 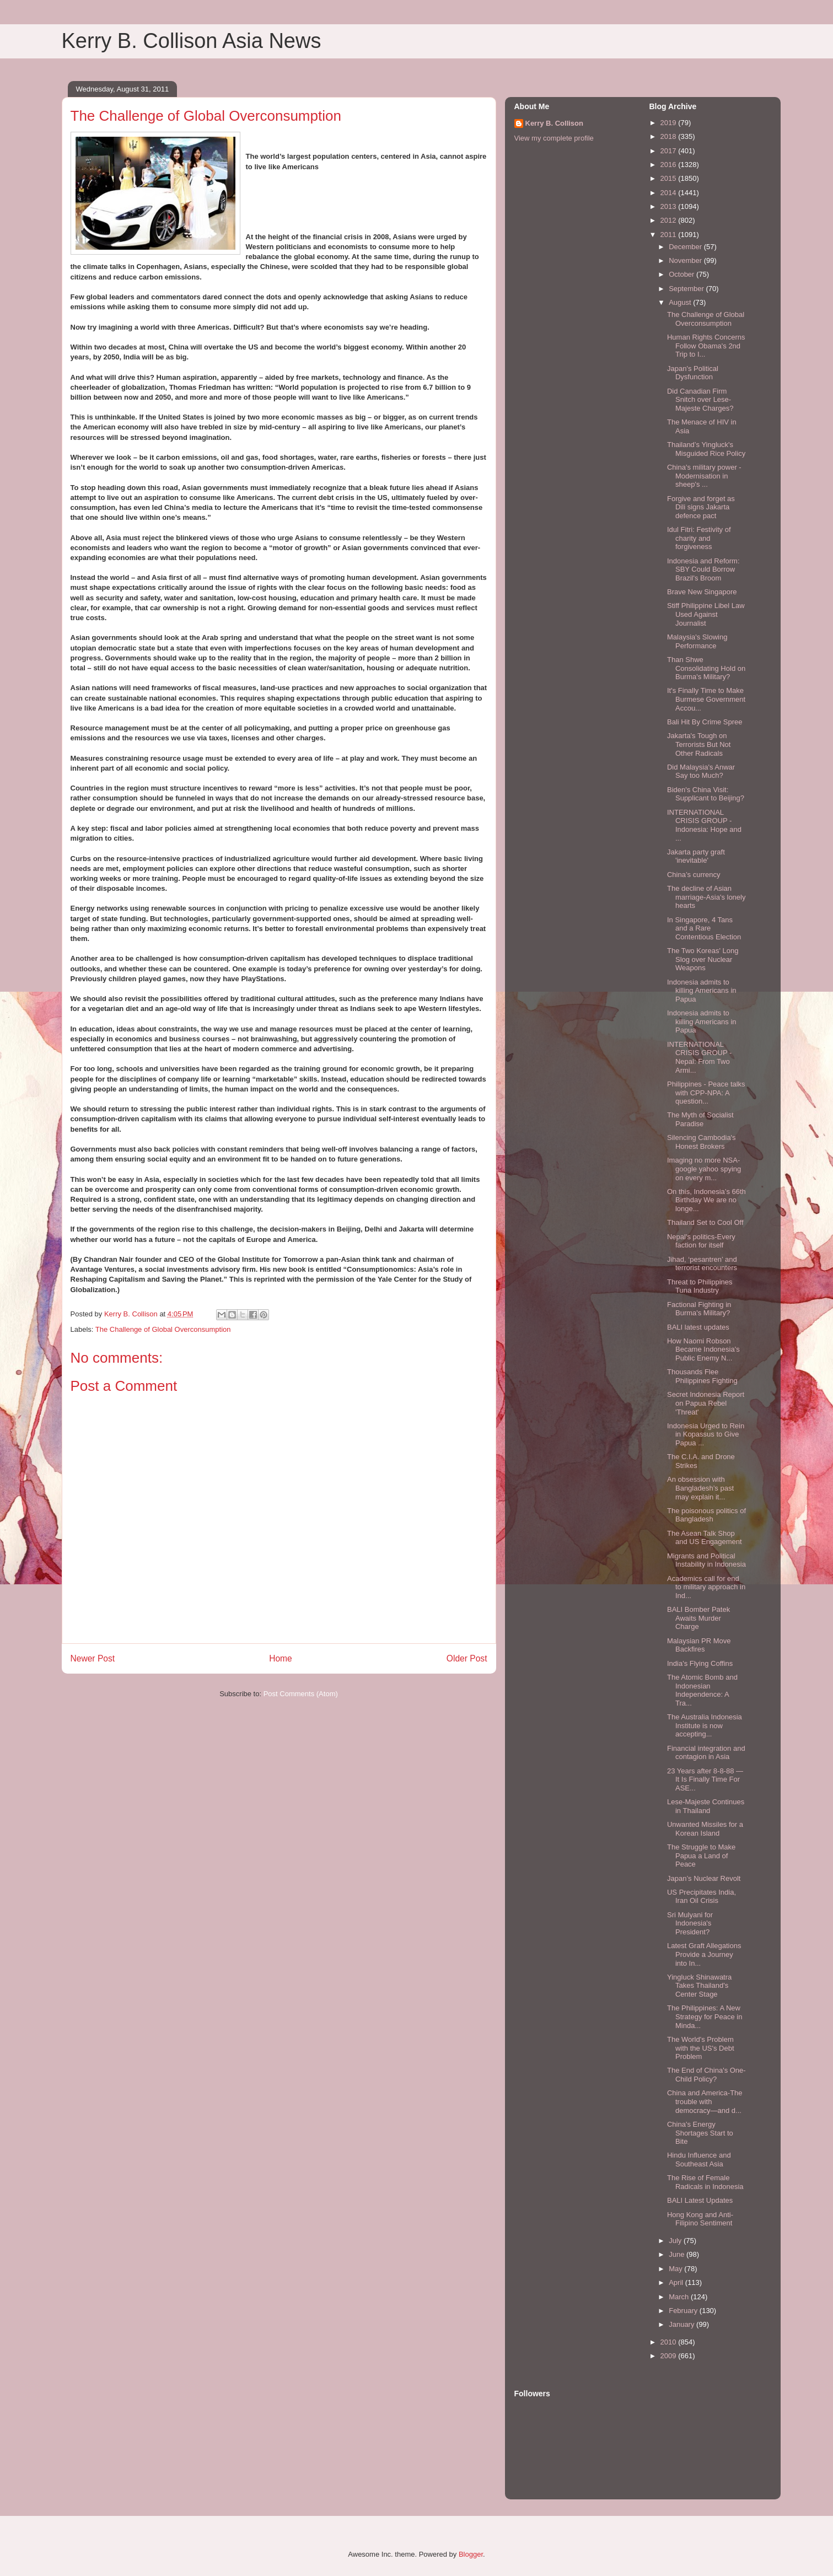 I want to click on Thailand’s Yingluck's Misguided Rice Policy, so click(x=706, y=449).